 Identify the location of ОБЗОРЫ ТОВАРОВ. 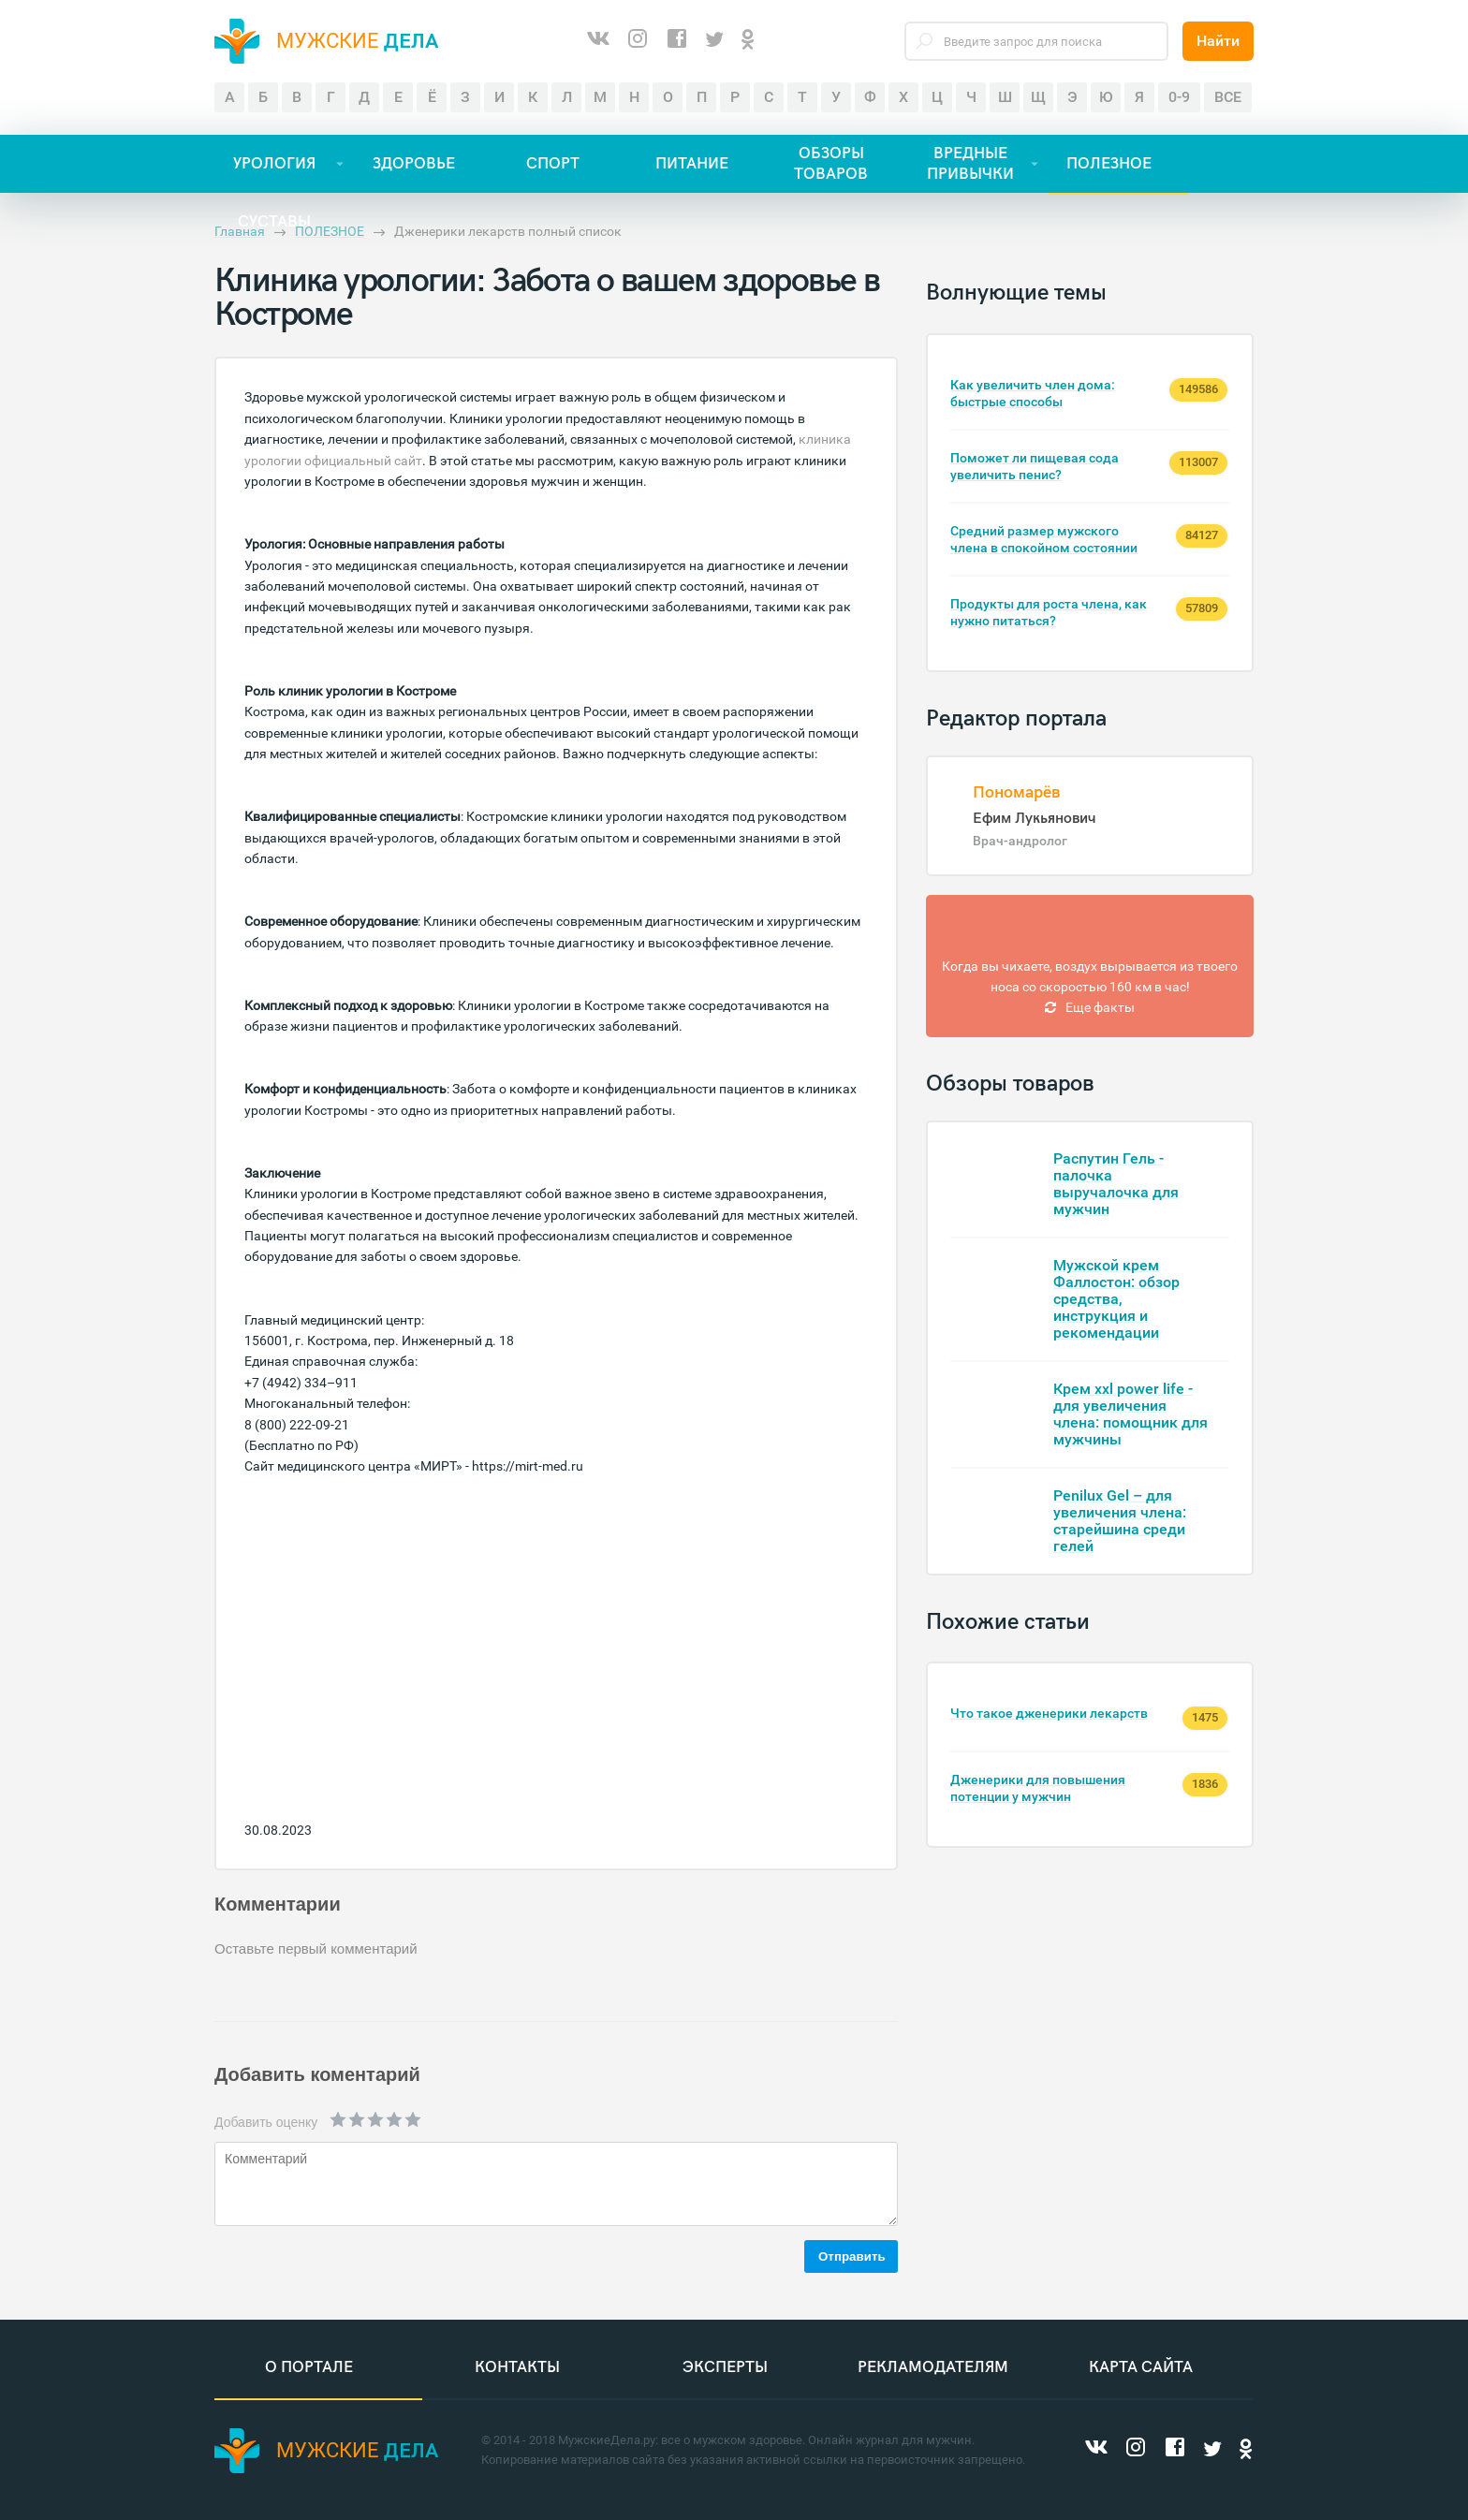
(831, 163).